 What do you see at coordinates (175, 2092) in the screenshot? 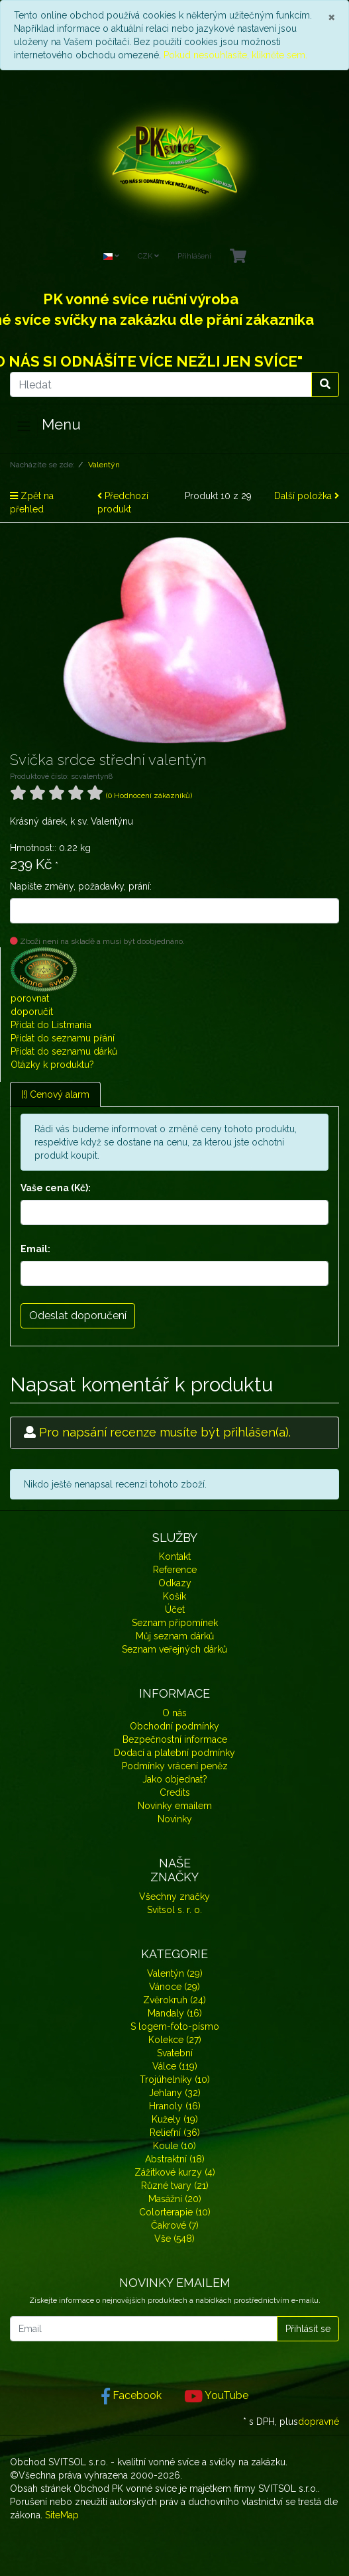
I see `Jehlany (32)` at bounding box center [175, 2092].